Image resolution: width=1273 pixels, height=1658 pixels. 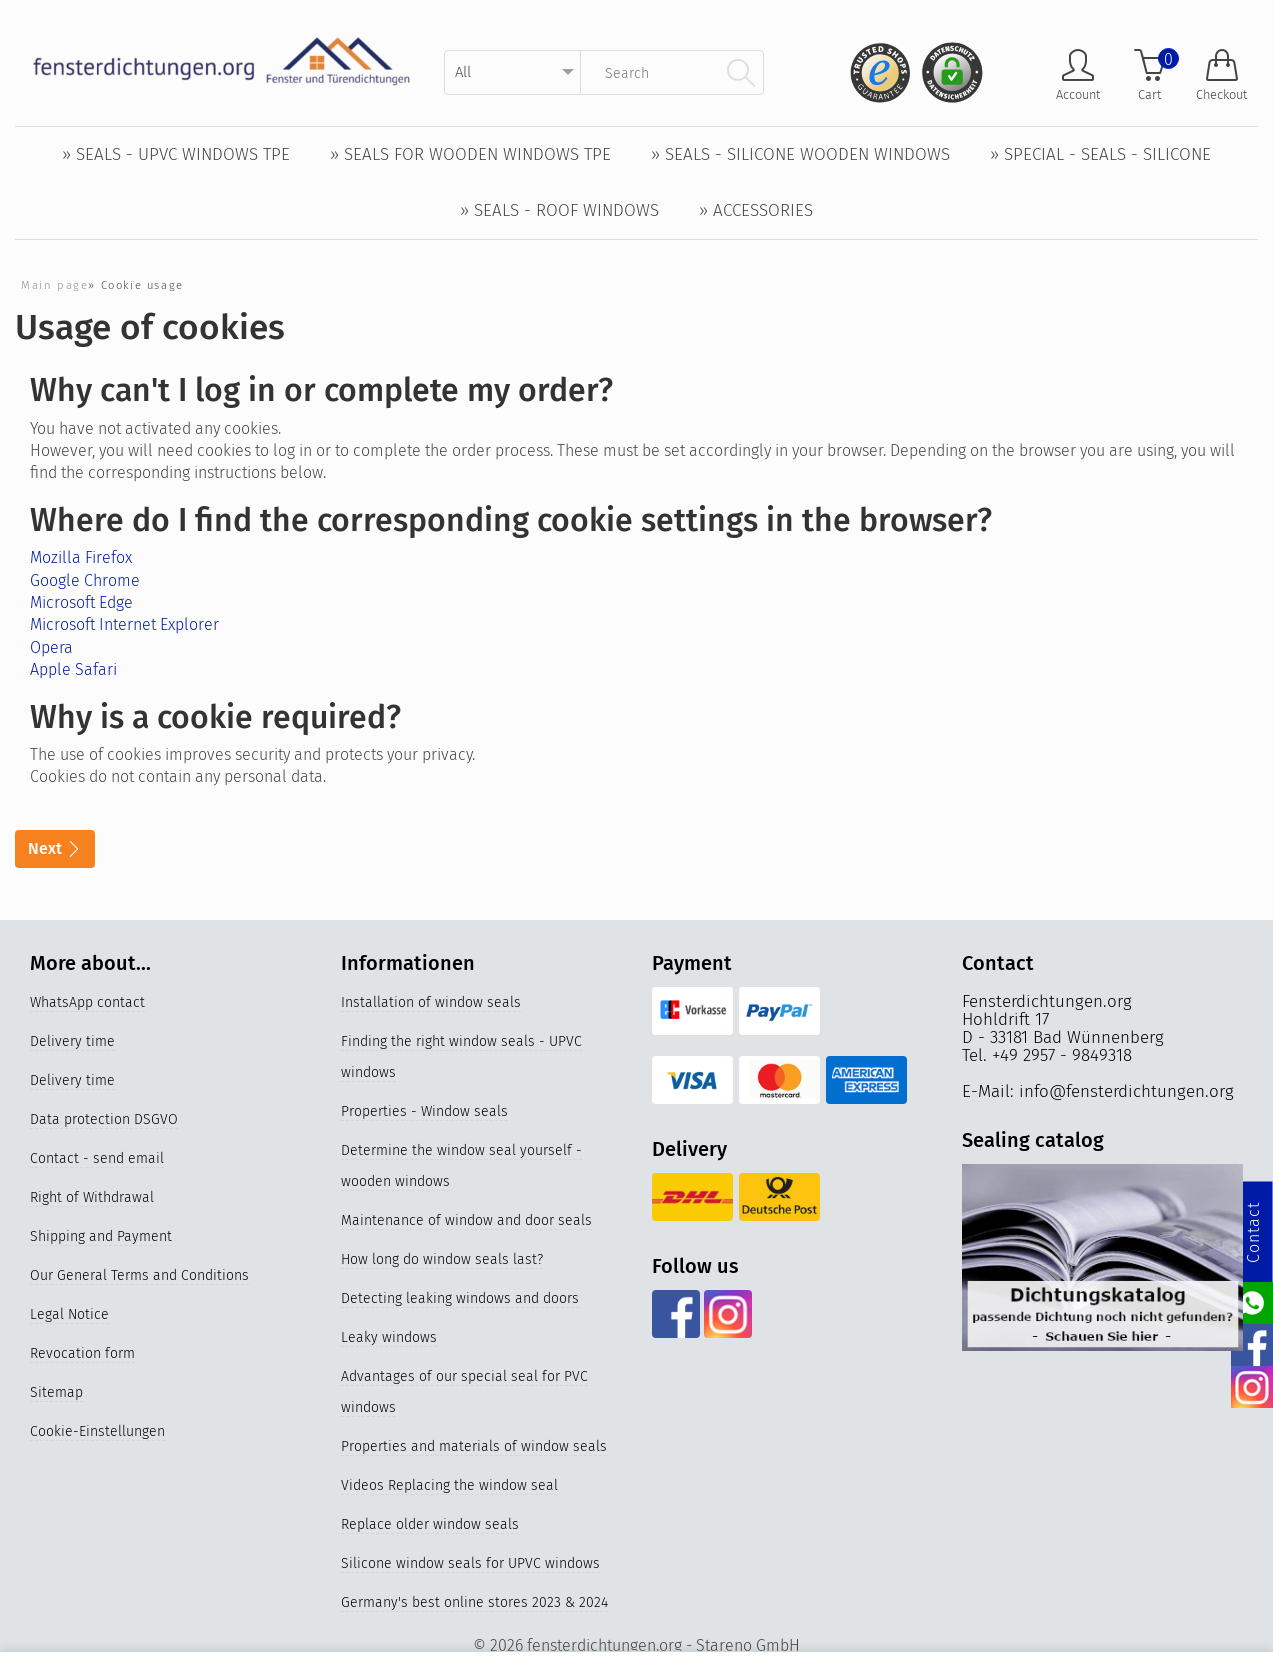 I want to click on Microsoft Edge, so click(x=81, y=602).